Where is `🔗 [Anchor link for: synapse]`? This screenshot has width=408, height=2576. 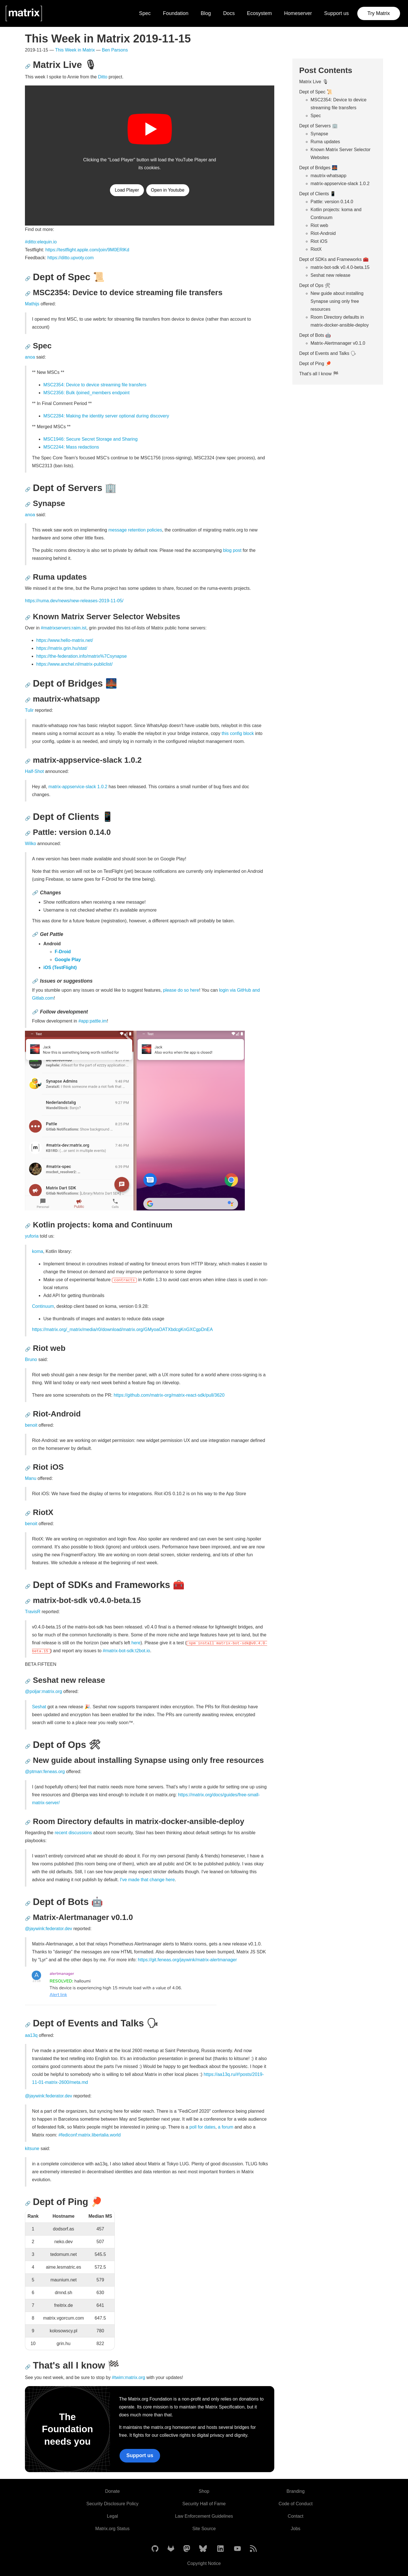
🔗 [Anchor link for: synapse] is located at coordinates (28, 504).